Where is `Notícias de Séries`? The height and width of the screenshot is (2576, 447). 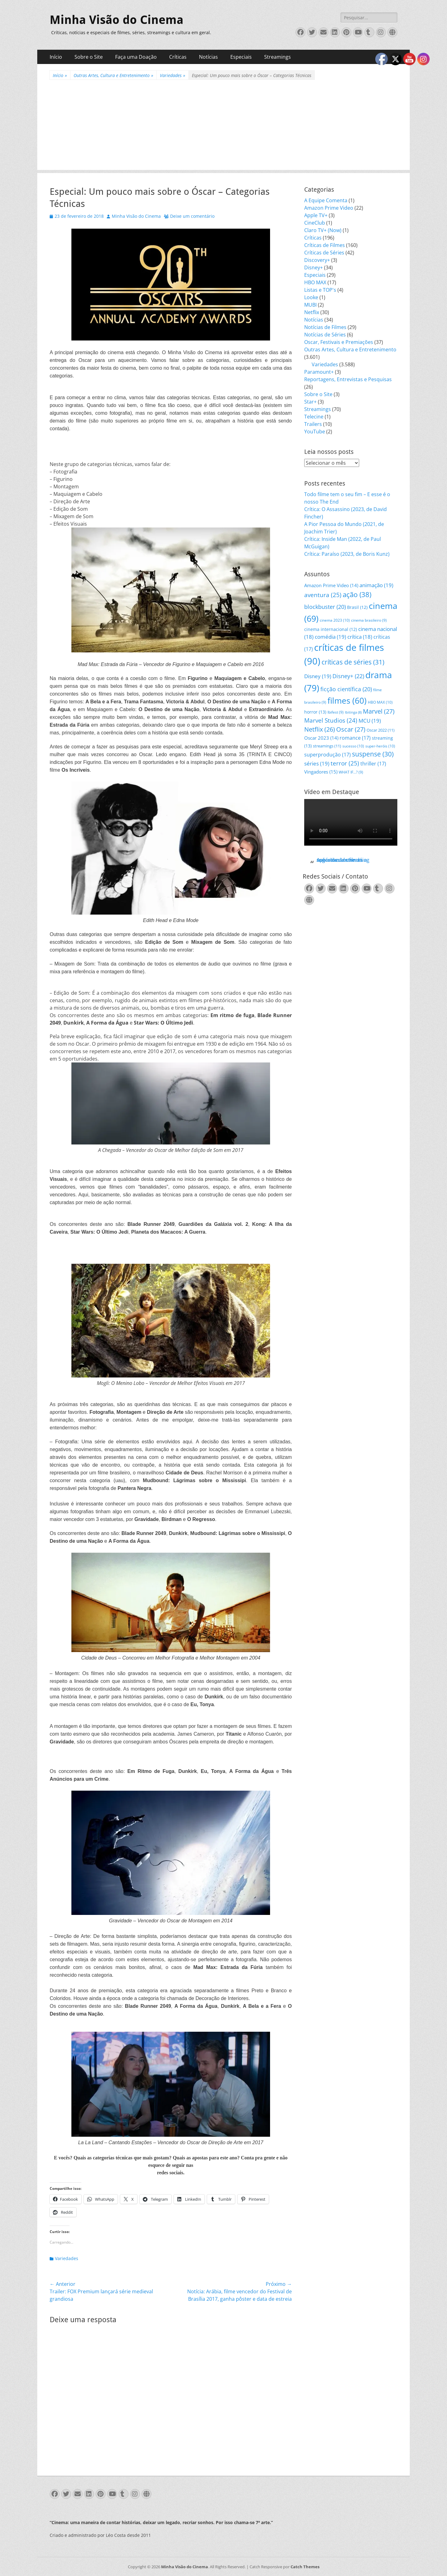 Notícias de Séries is located at coordinates (325, 334).